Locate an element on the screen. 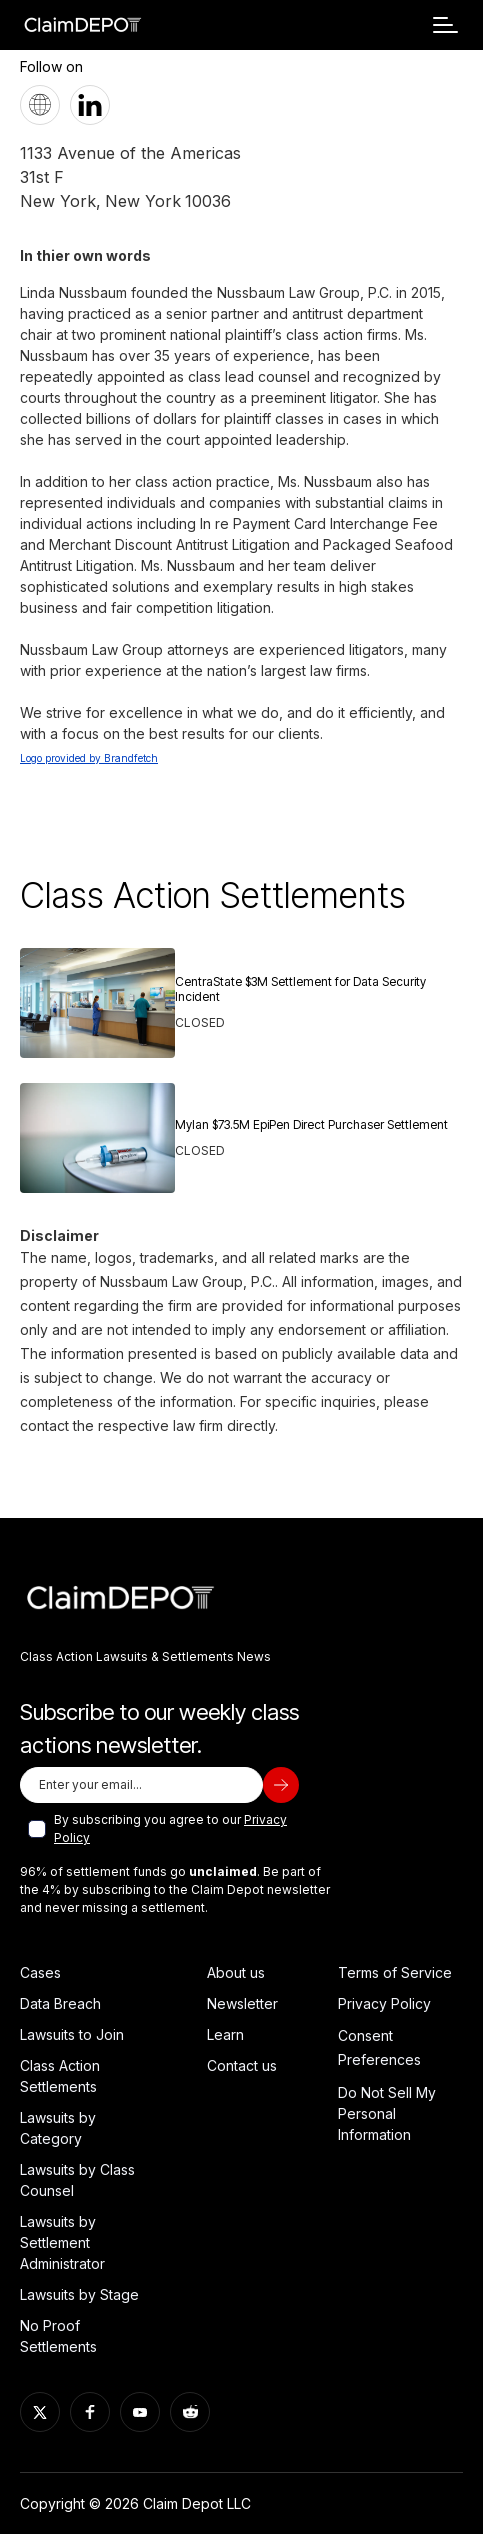 The width and height of the screenshot is (483, 2534). Learn is located at coordinates (225, 2034).